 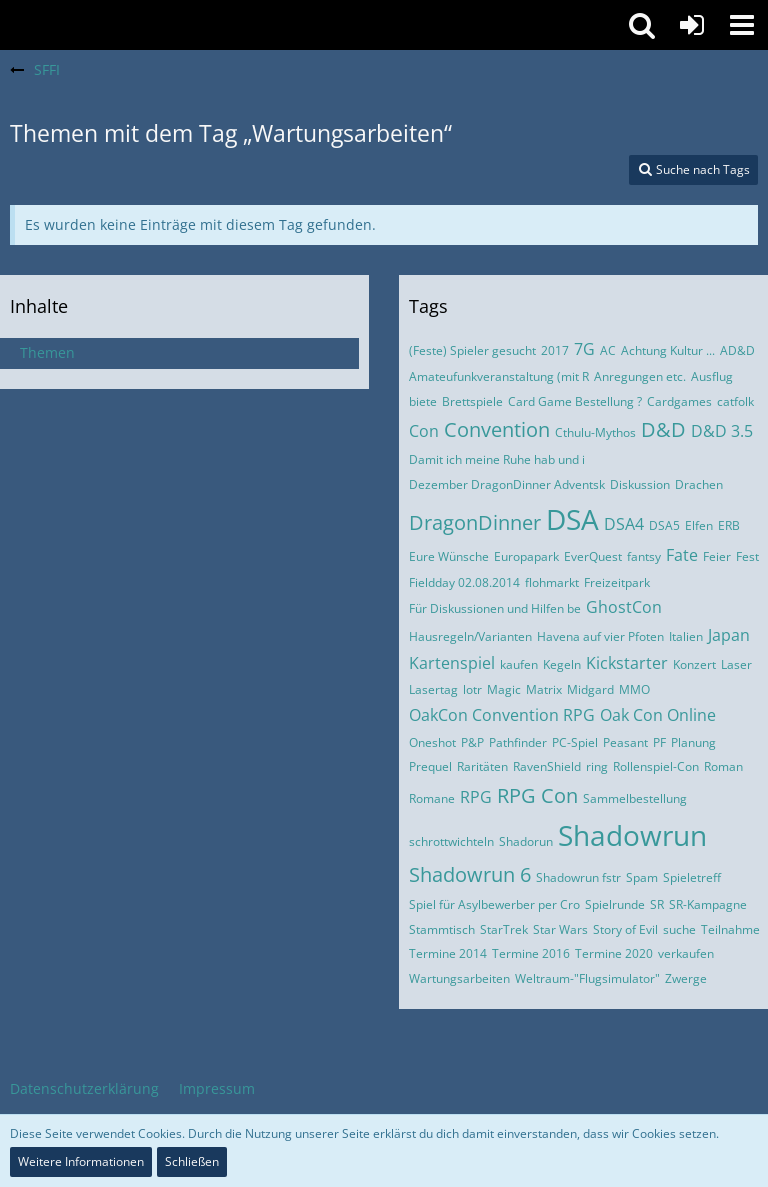 I want to click on DragonDinner, so click(x=475, y=522).